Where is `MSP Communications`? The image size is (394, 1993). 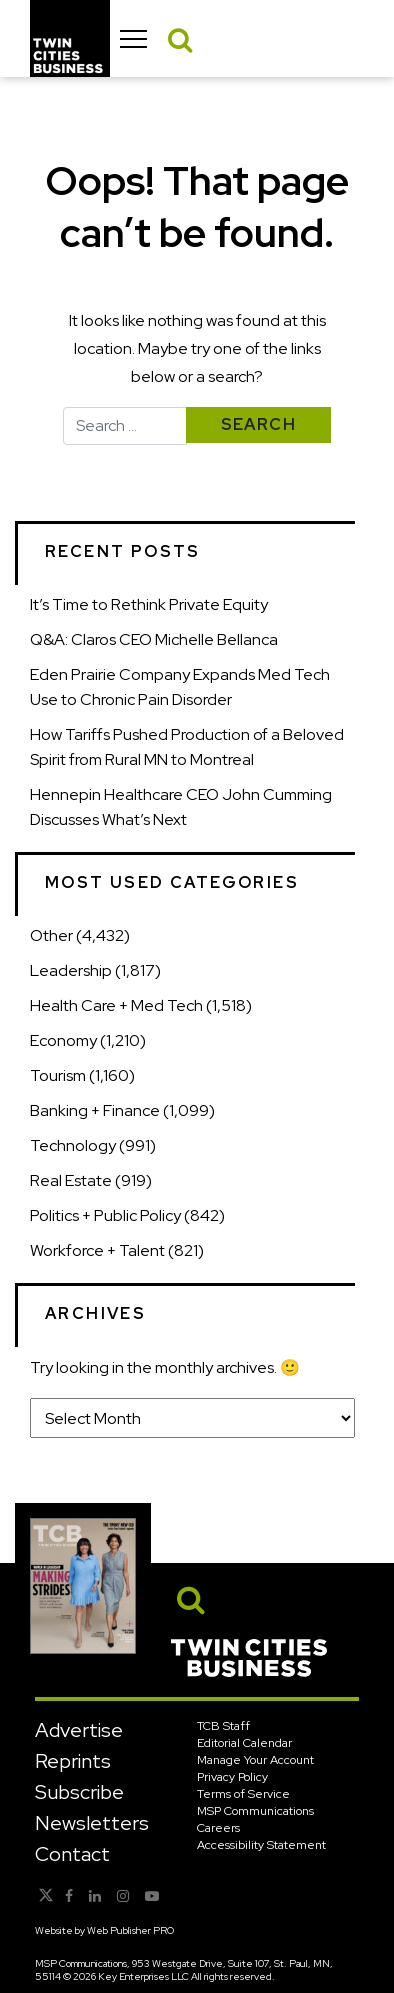
MSP Communications is located at coordinates (255, 1811).